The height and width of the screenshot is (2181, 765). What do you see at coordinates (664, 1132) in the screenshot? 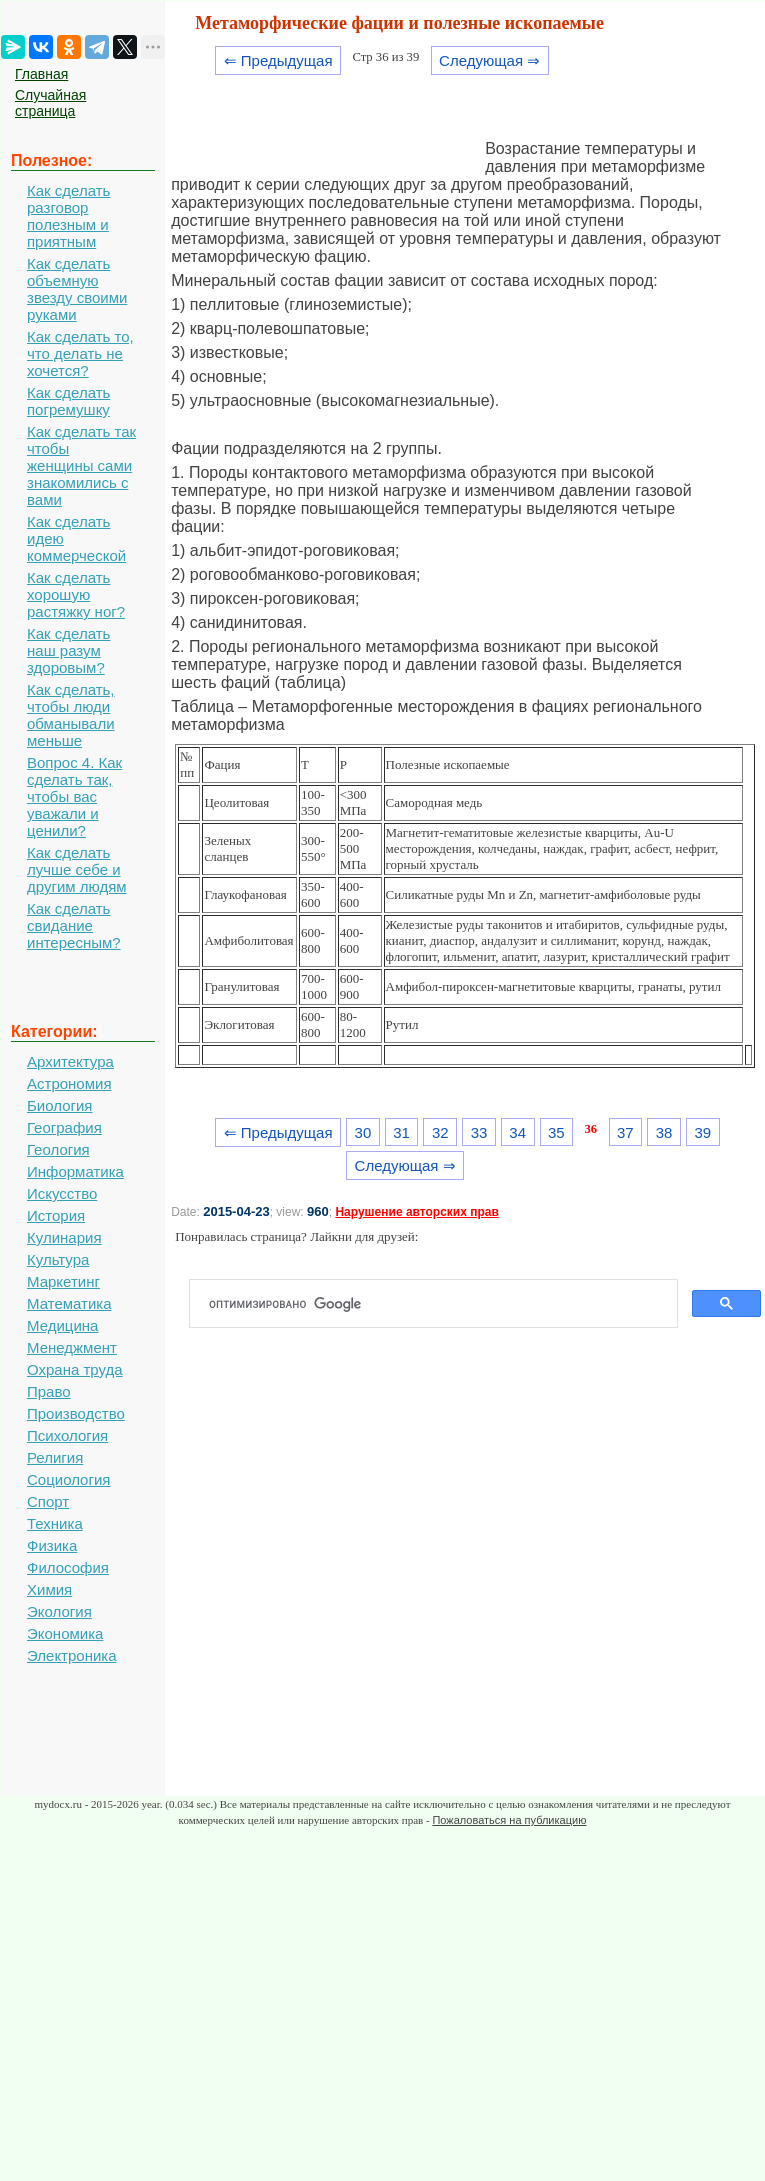
I see `38` at bounding box center [664, 1132].